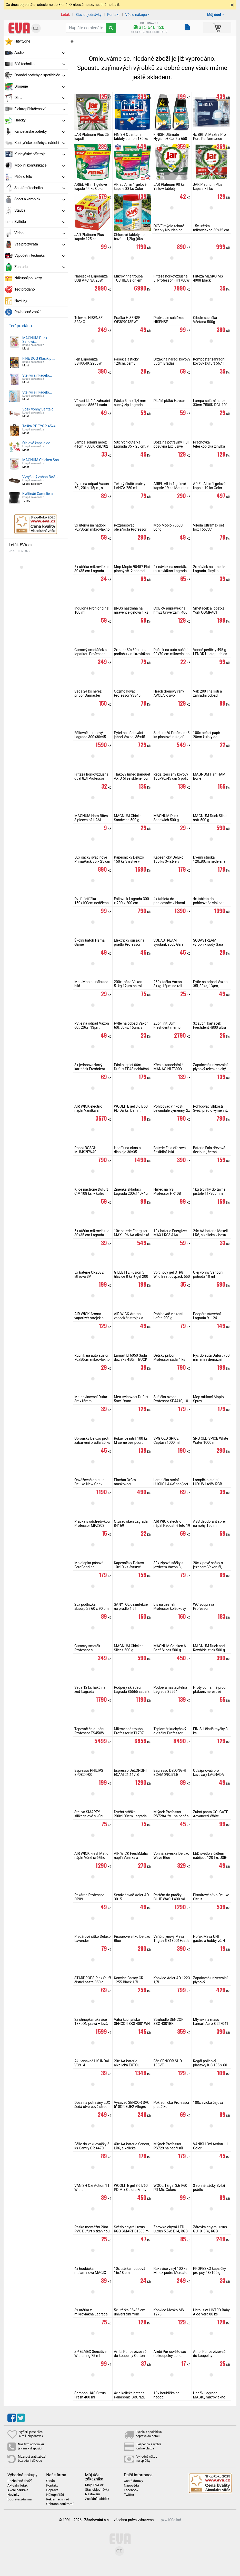 The image size is (240, 2576). Describe the element at coordinates (131, 1069) in the screenshot. I see `Páska lepicí 66m Dufurt PP48 nehlučná průhledná` at that location.